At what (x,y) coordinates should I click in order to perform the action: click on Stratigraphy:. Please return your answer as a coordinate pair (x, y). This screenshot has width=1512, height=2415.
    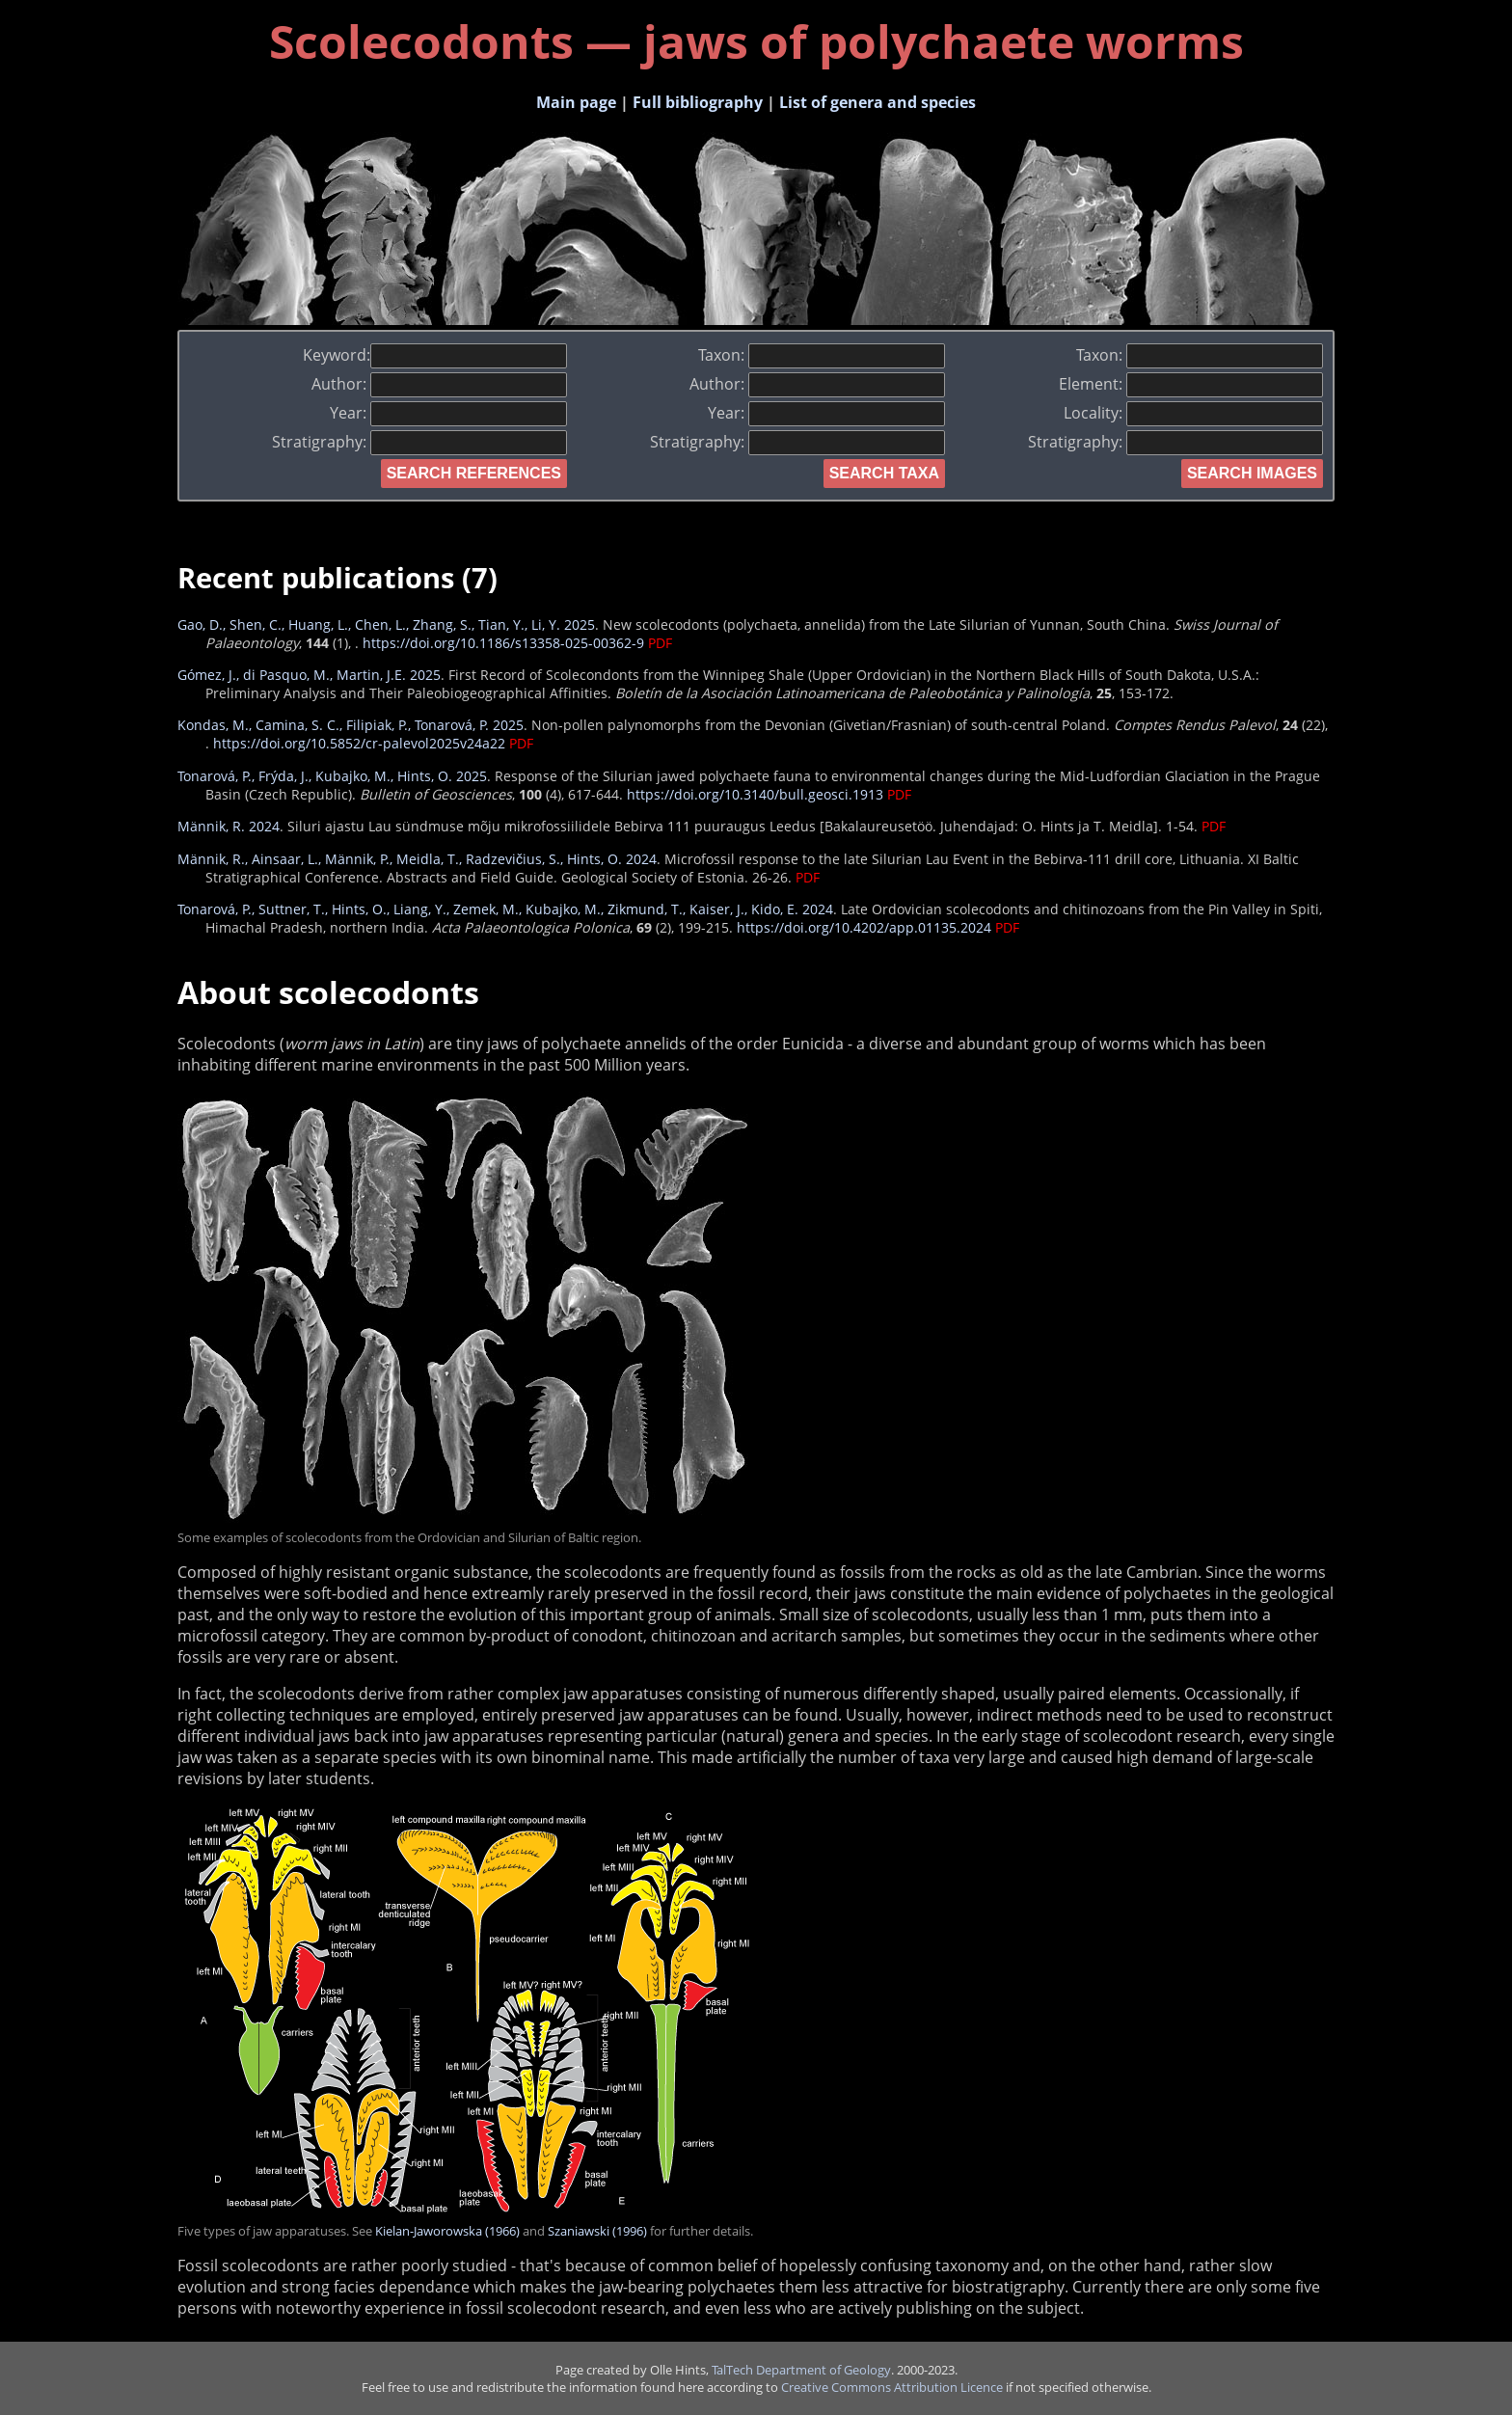
    Looking at the image, I should click on (419, 441).